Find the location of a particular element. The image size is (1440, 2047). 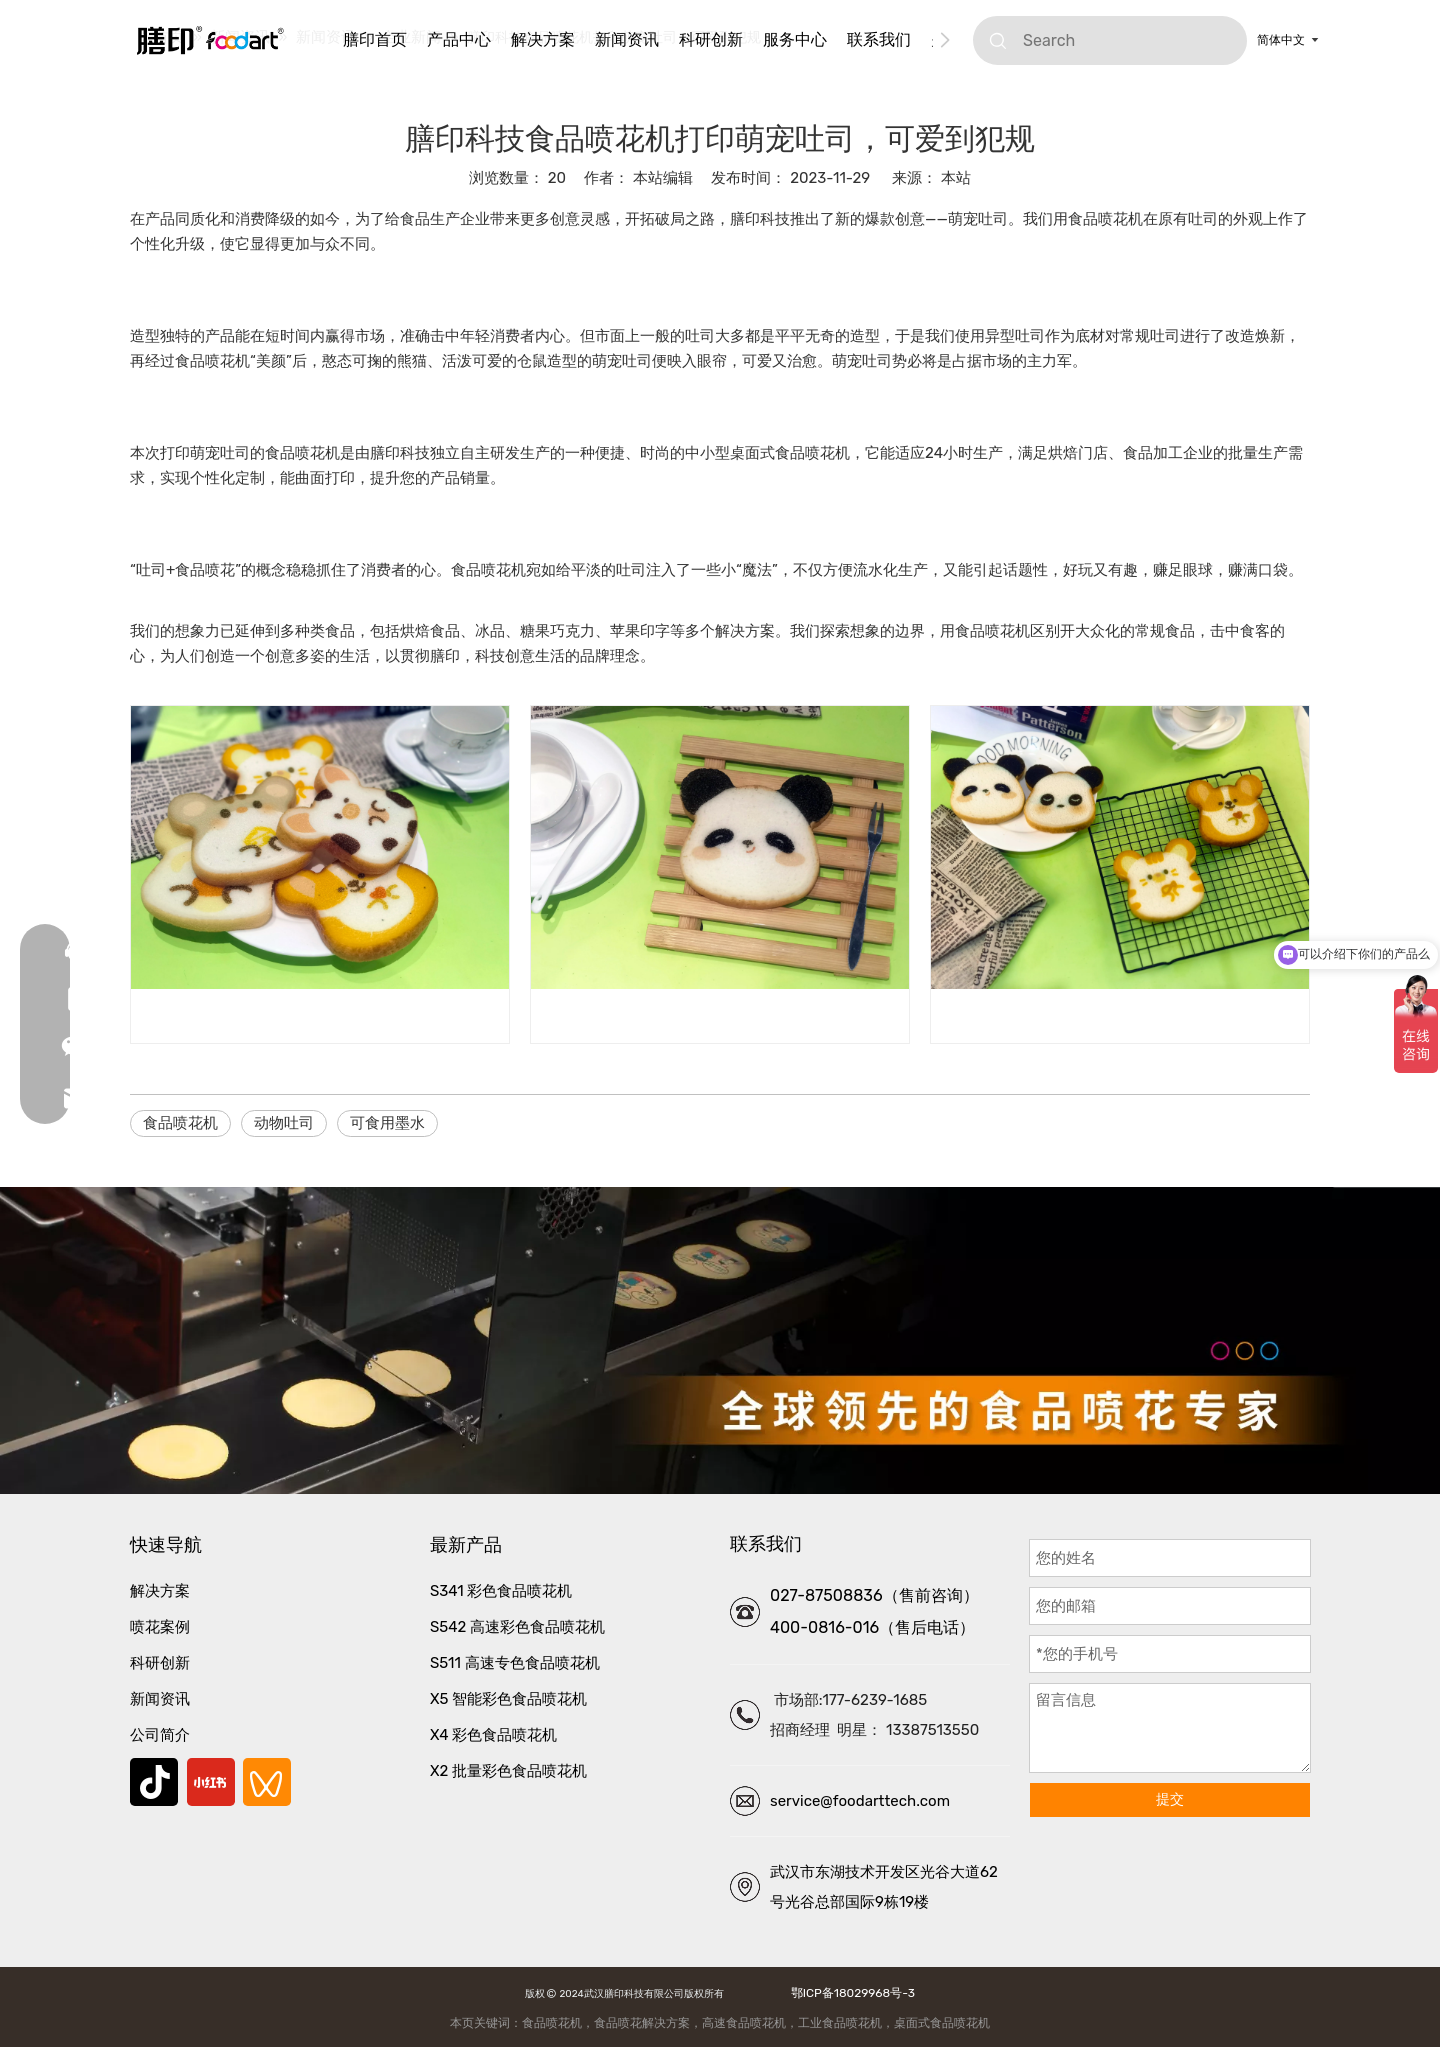

解决方案 is located at coordinates (543, 39).